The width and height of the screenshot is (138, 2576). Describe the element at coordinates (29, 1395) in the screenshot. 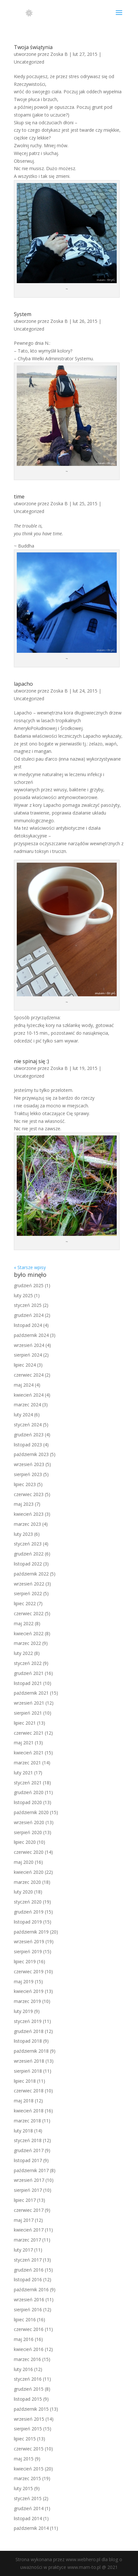

I see `kwiecień 2024` at that location.